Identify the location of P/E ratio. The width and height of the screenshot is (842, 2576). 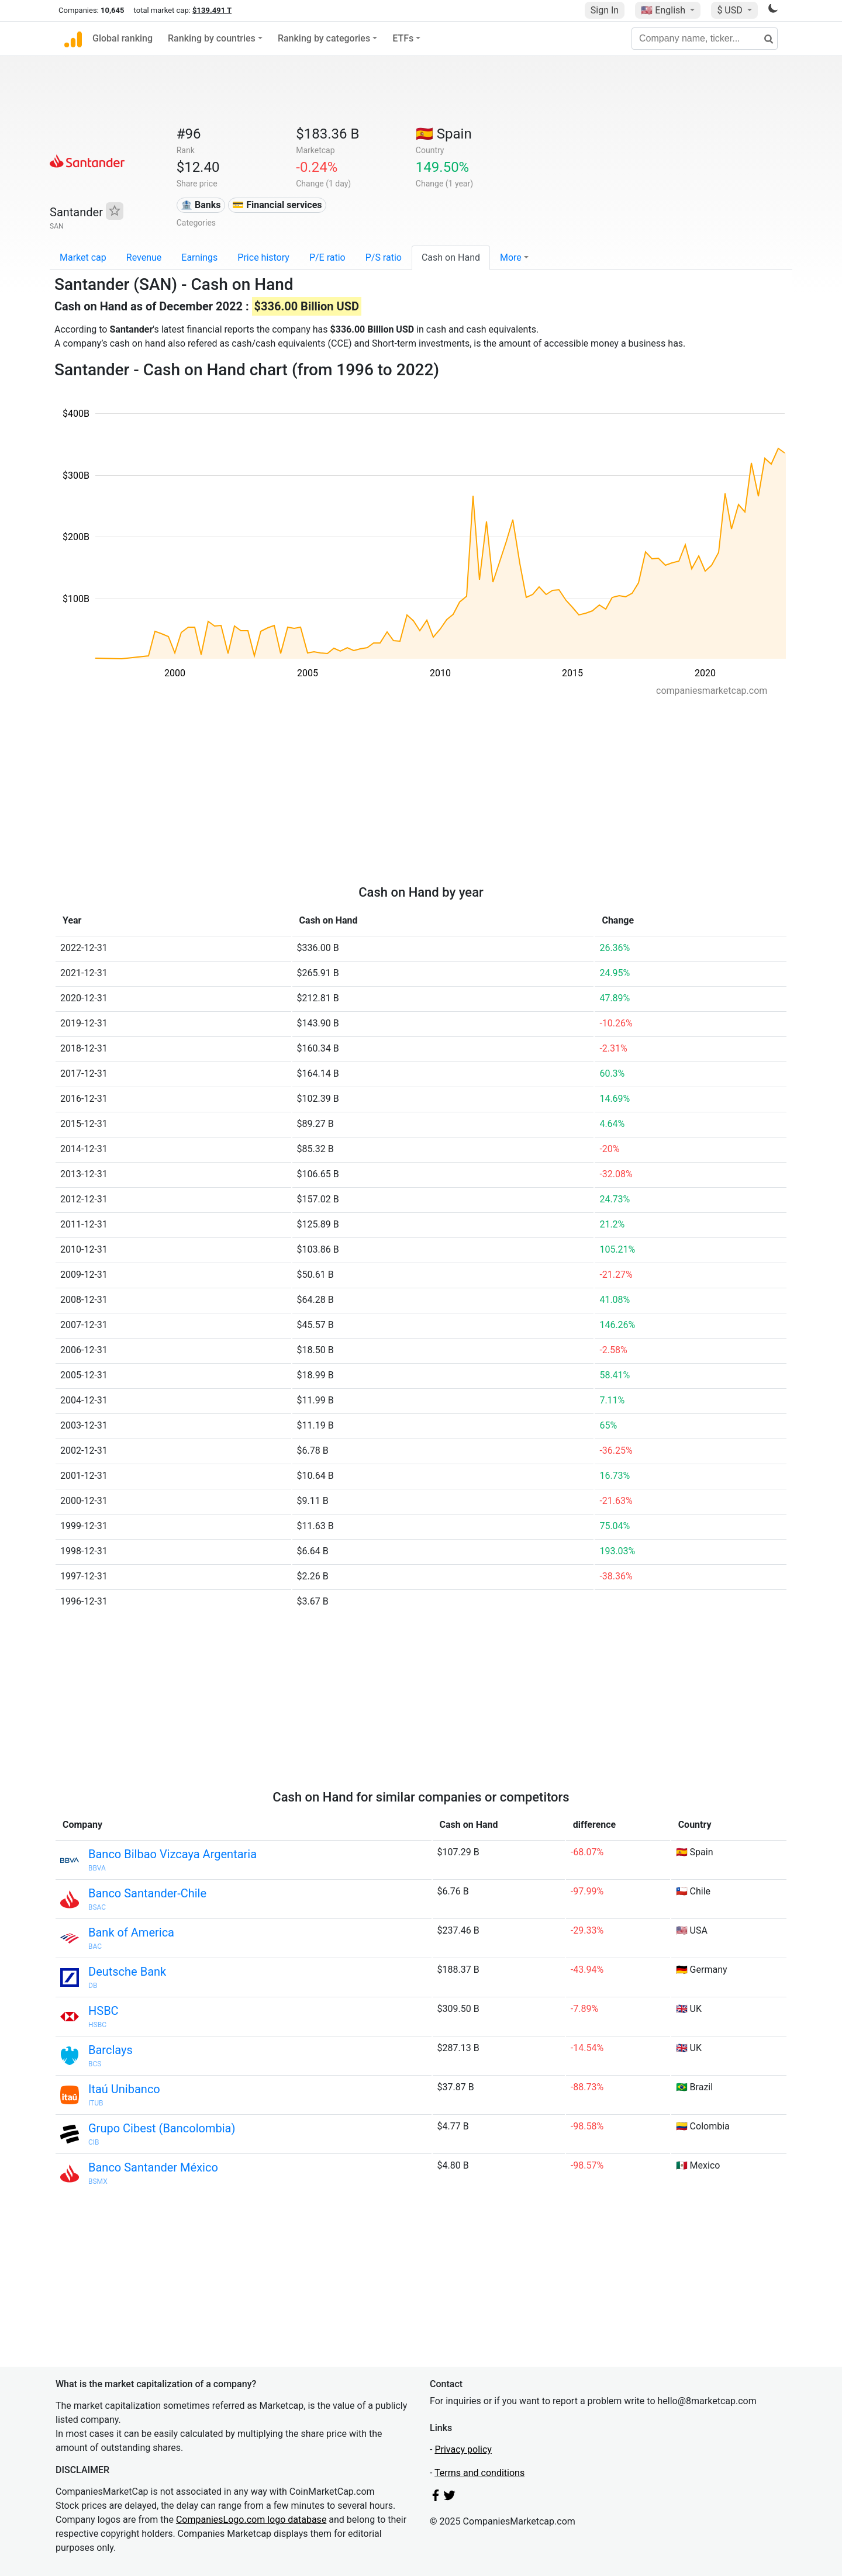
(327, 257).